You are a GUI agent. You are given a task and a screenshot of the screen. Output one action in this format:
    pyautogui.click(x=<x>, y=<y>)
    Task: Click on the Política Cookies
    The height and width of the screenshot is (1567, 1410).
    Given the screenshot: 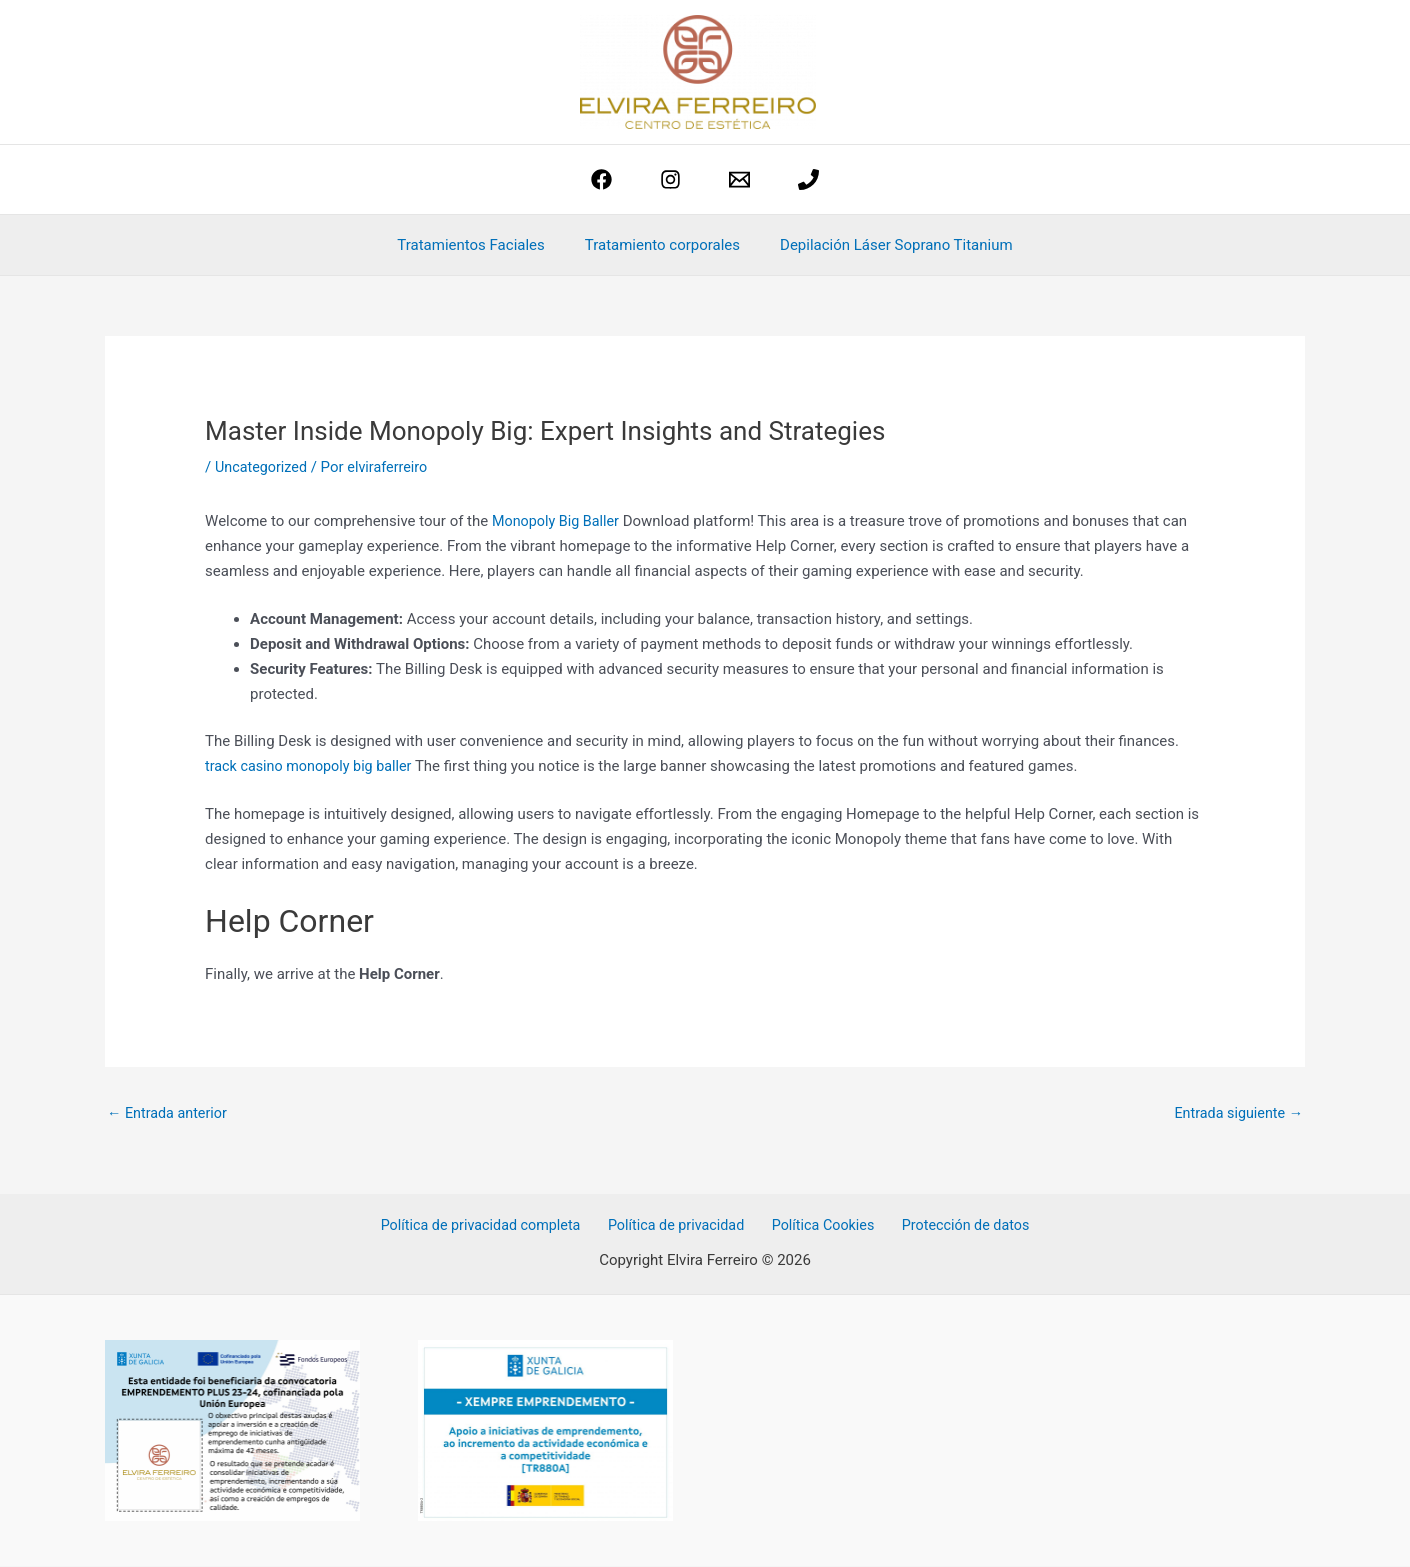 What is the action you would take?
    pyautogui.click(x=821, y=1228)
    